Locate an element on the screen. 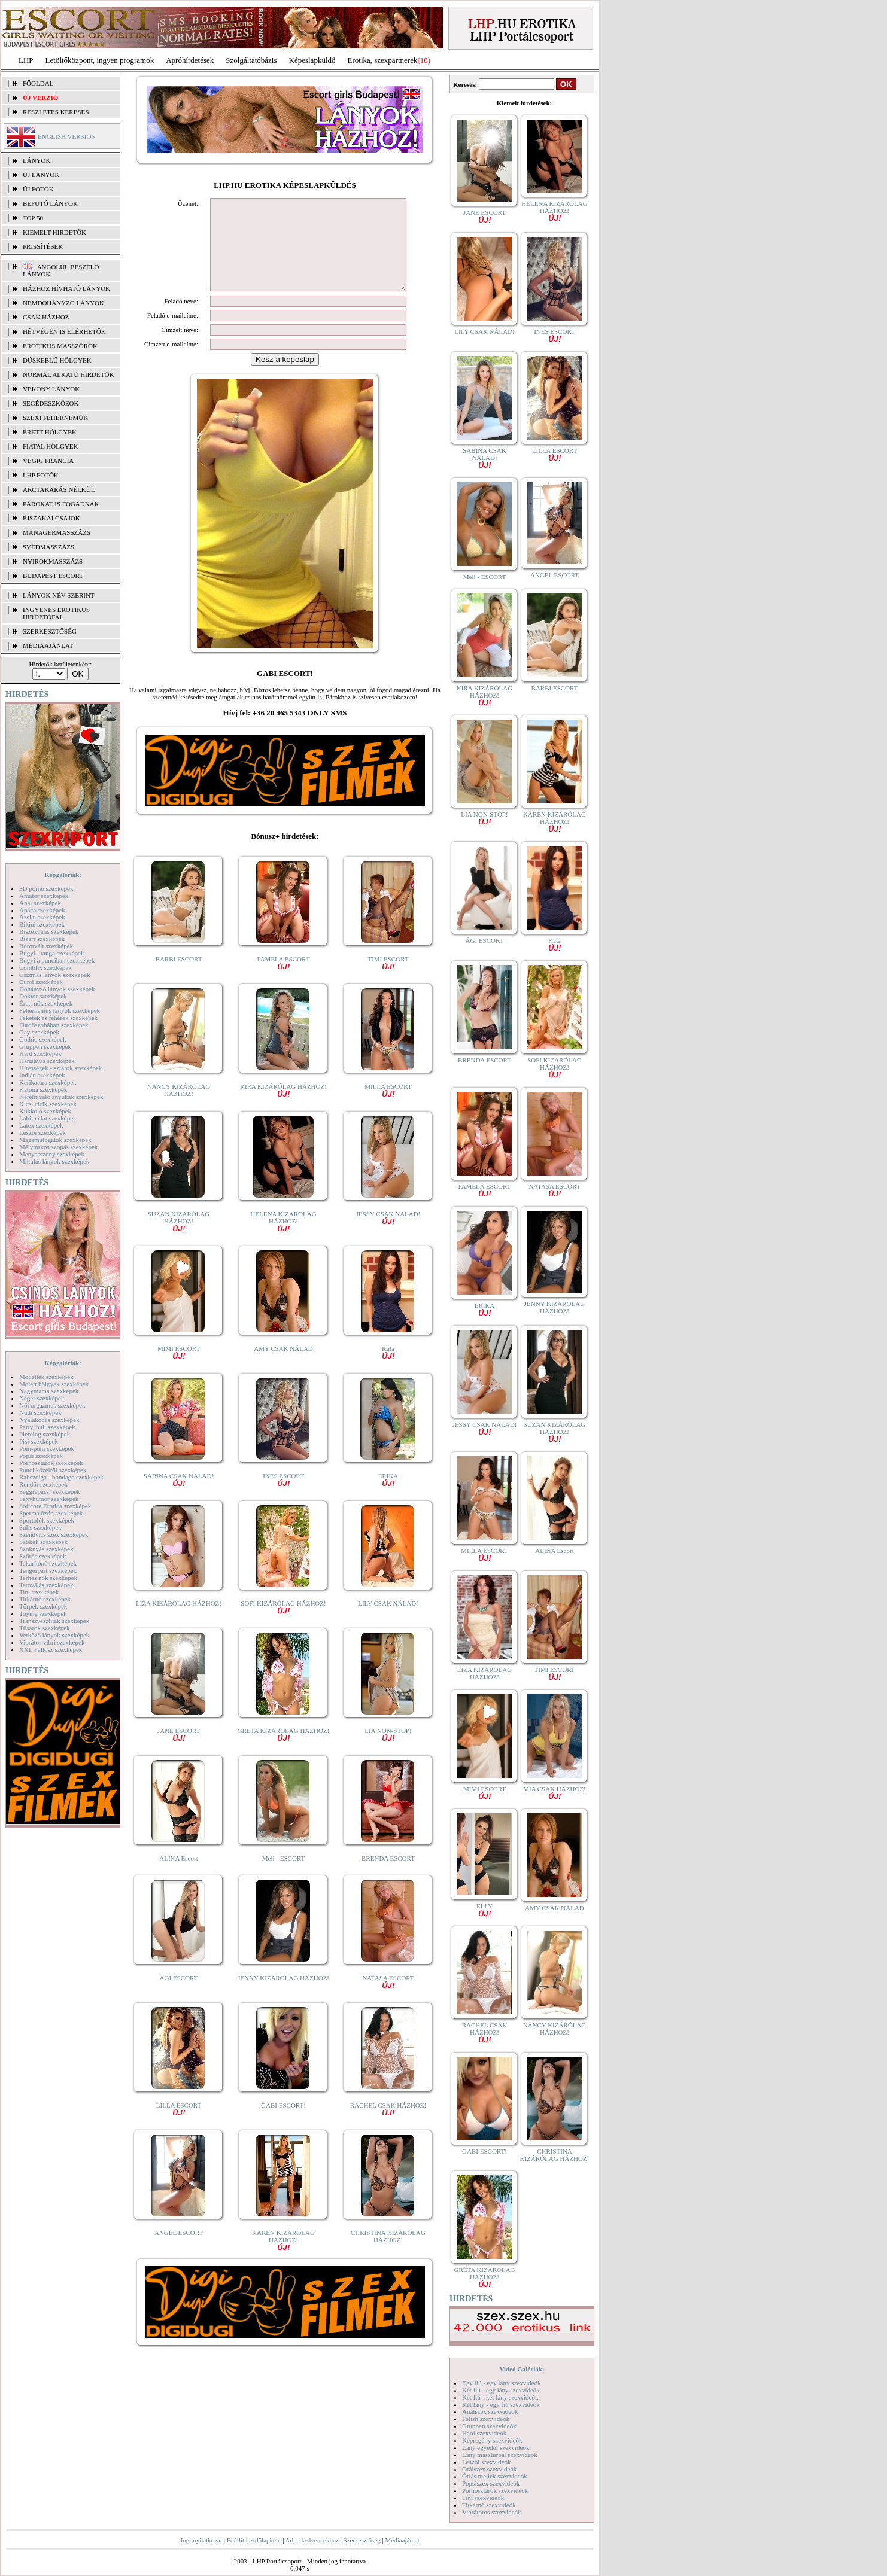 This screenshot has height=2576, width=887. Beállít kezdőlapként is located at coordinates (254, 2540).